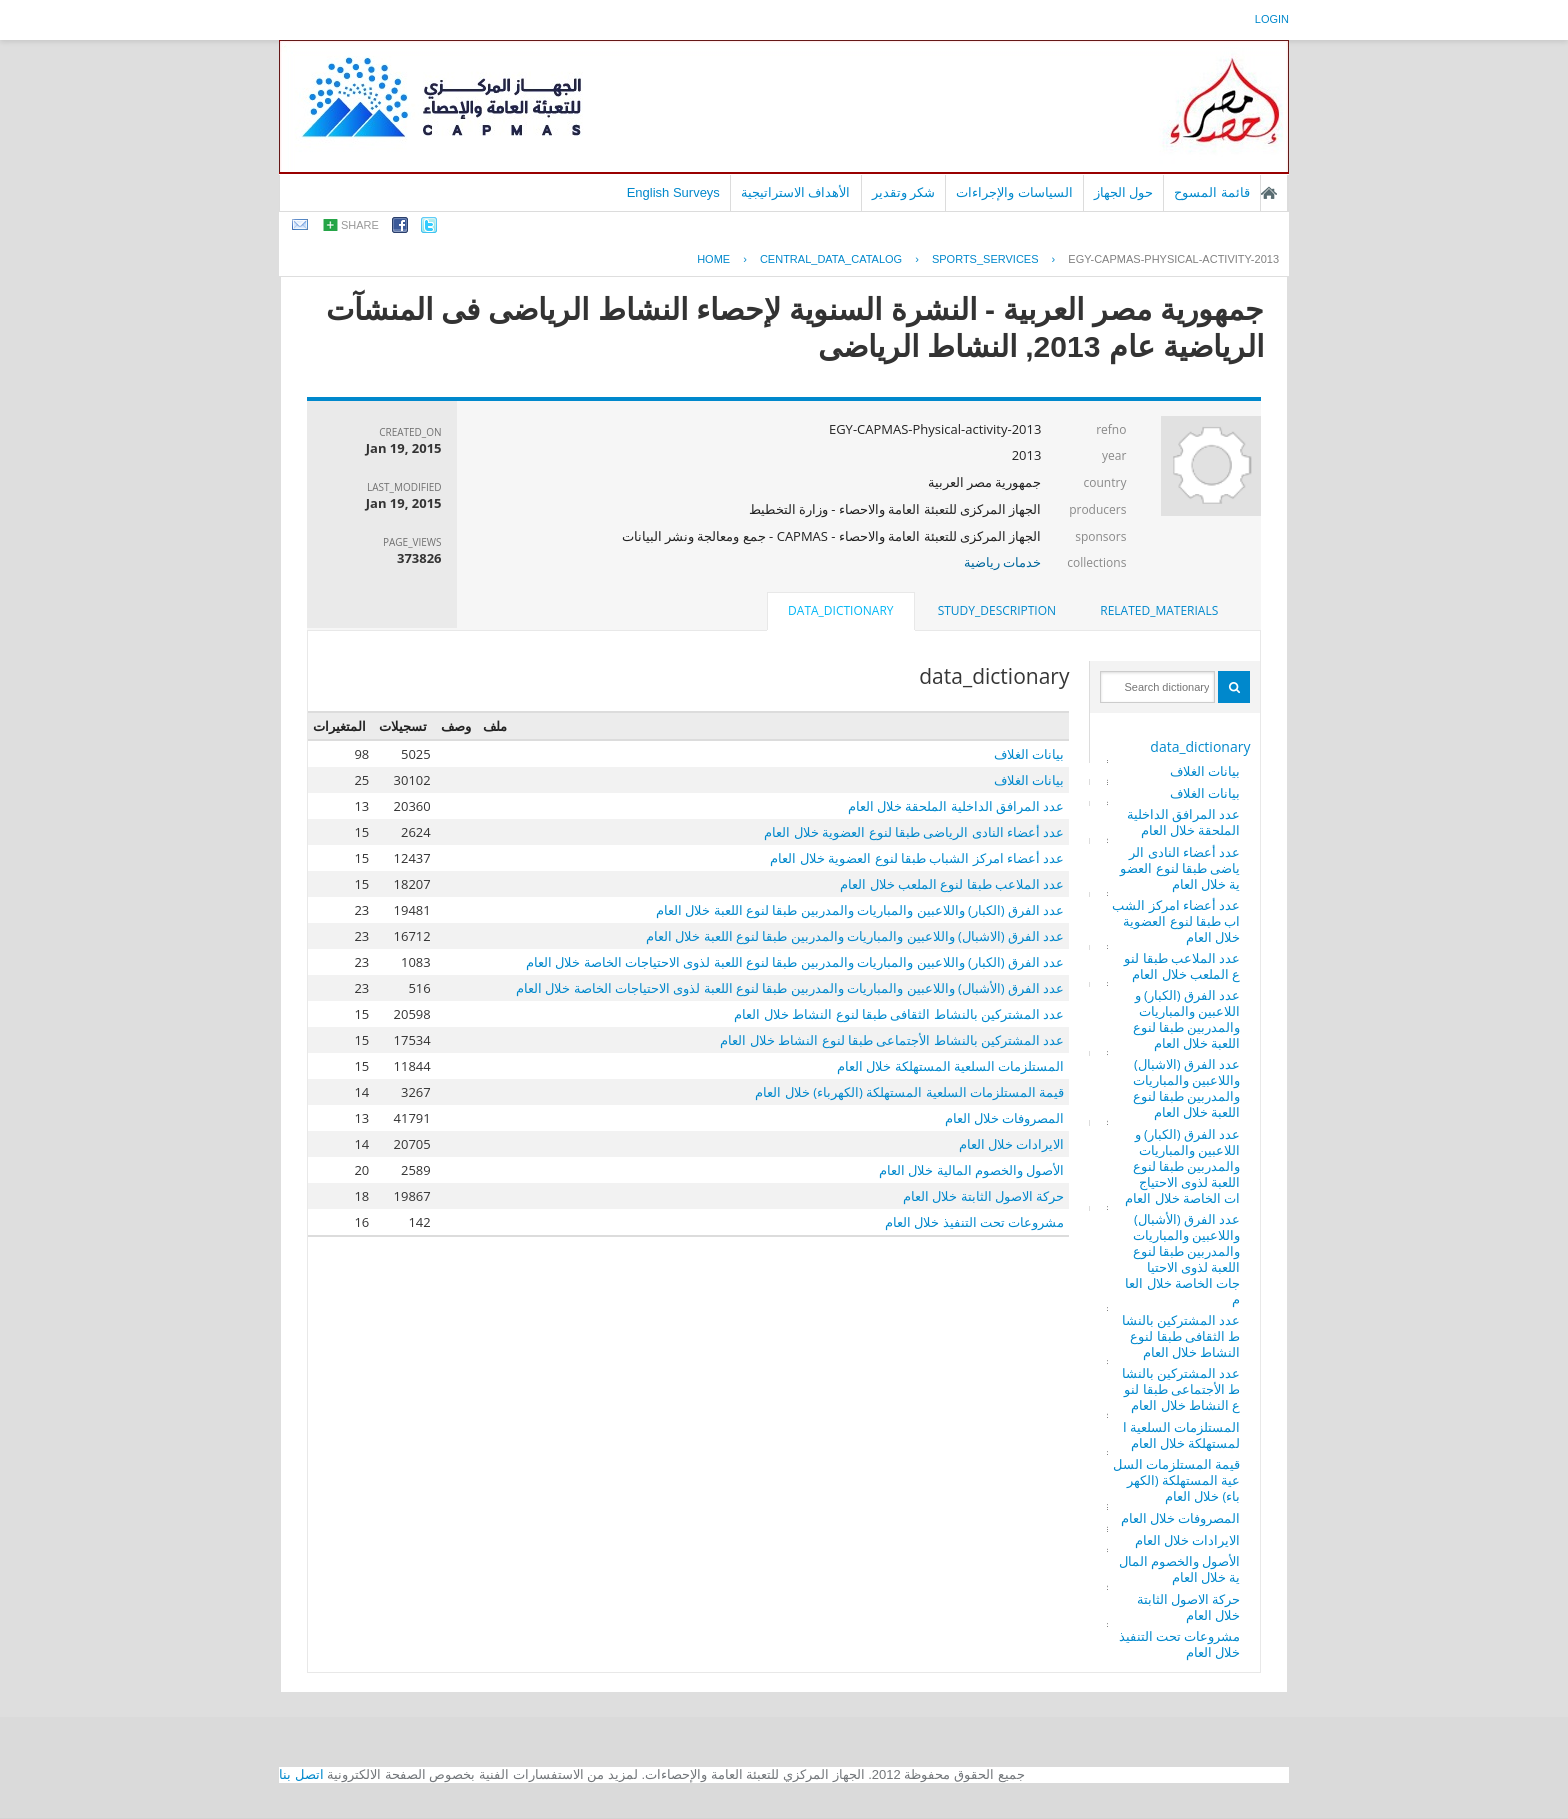  I want to click on study_description [presentation], so click(997, 610).